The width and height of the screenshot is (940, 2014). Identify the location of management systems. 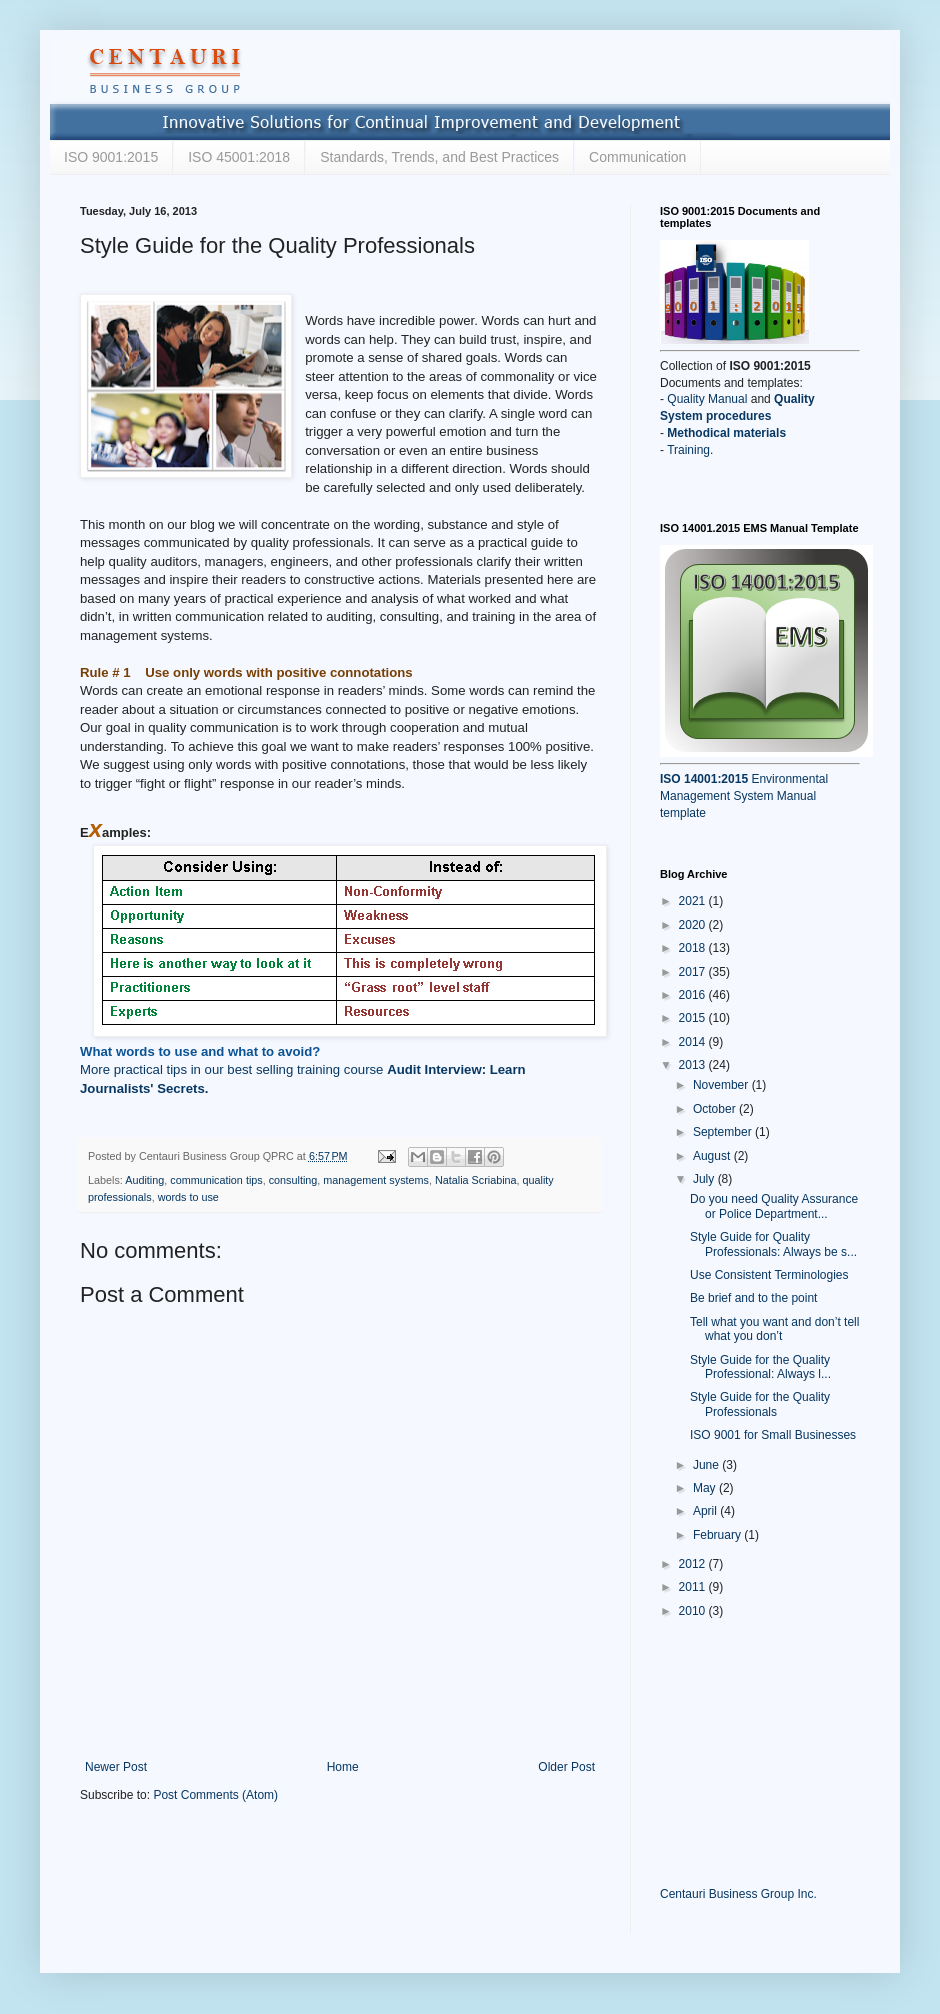
(376, 1180).